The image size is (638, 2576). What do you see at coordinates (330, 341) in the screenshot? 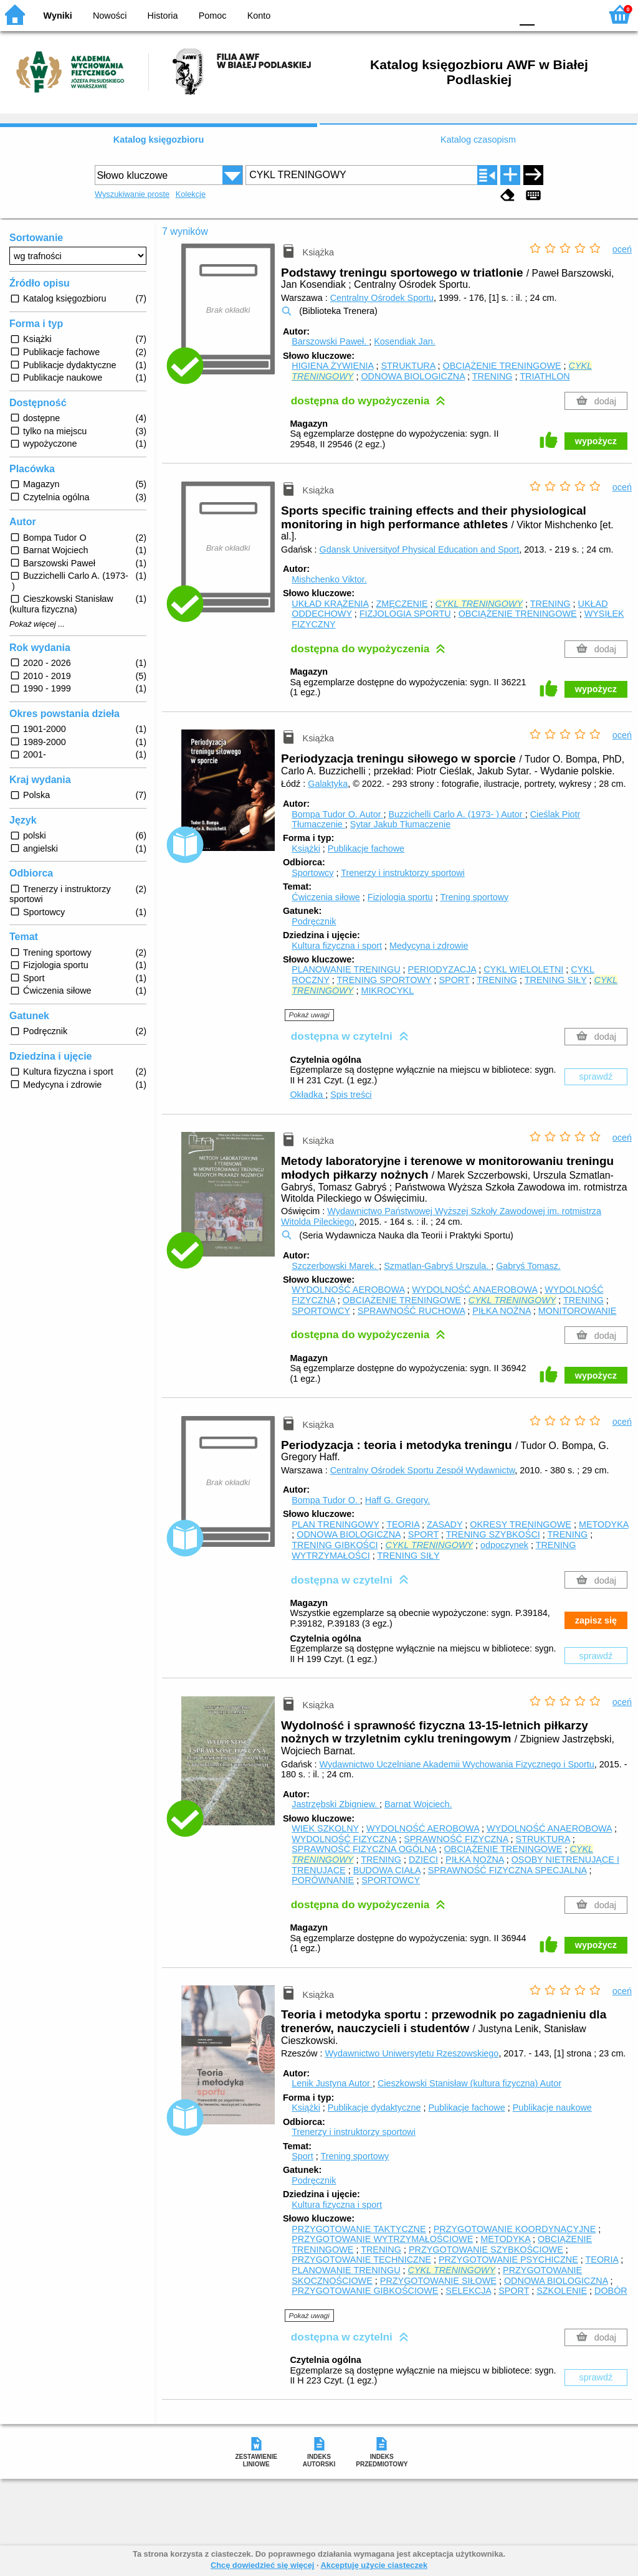
I see `Barszowski Paweł.` at bounding box center [330, 341].